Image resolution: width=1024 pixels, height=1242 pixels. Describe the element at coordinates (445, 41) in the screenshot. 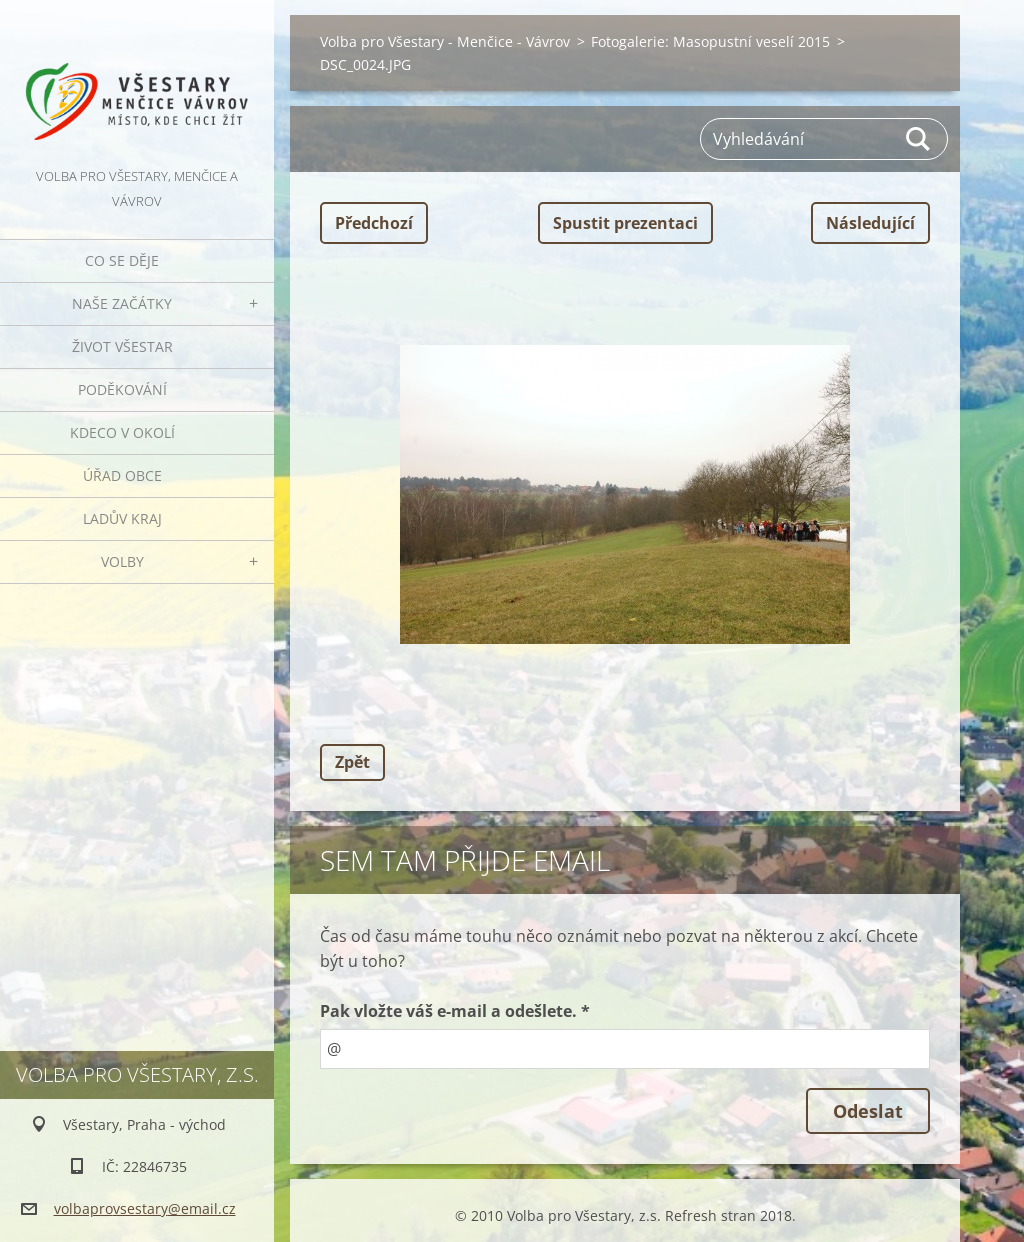

I see `Volba pro Všestary - Menčice - Vávrov` at that location.